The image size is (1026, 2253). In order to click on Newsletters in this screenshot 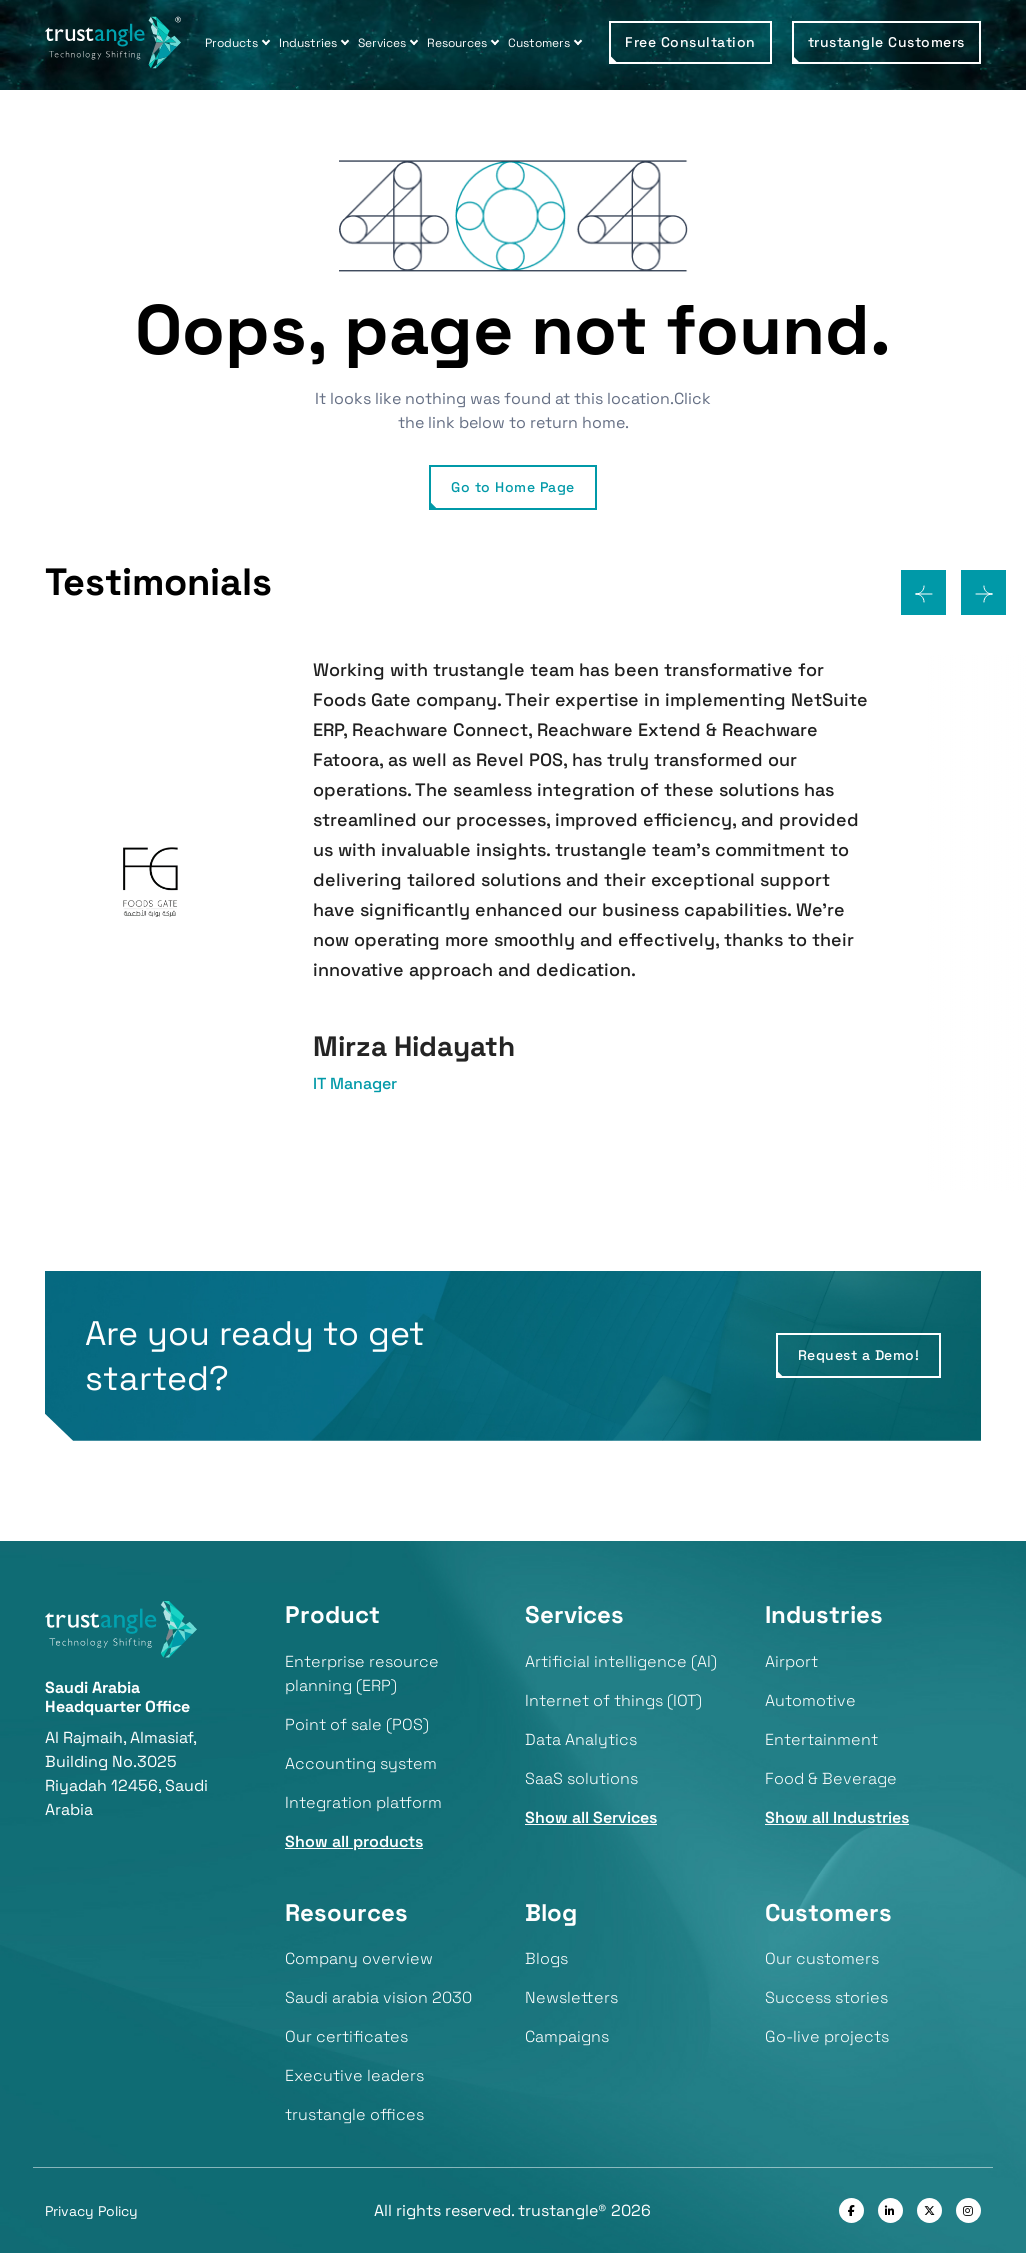, I will do `click(571, 1997)`.